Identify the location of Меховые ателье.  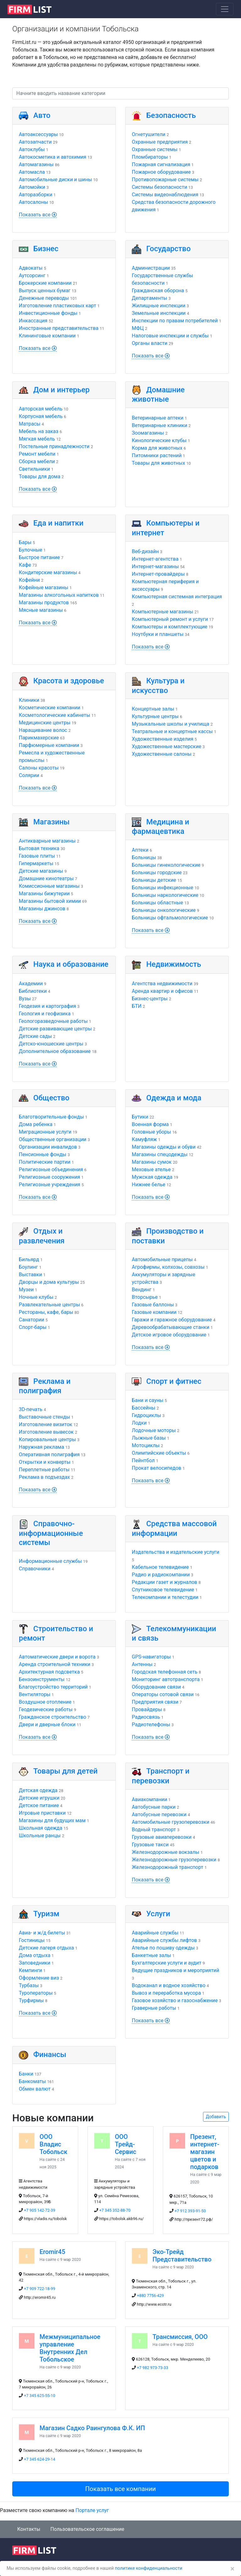
(151, 1169).